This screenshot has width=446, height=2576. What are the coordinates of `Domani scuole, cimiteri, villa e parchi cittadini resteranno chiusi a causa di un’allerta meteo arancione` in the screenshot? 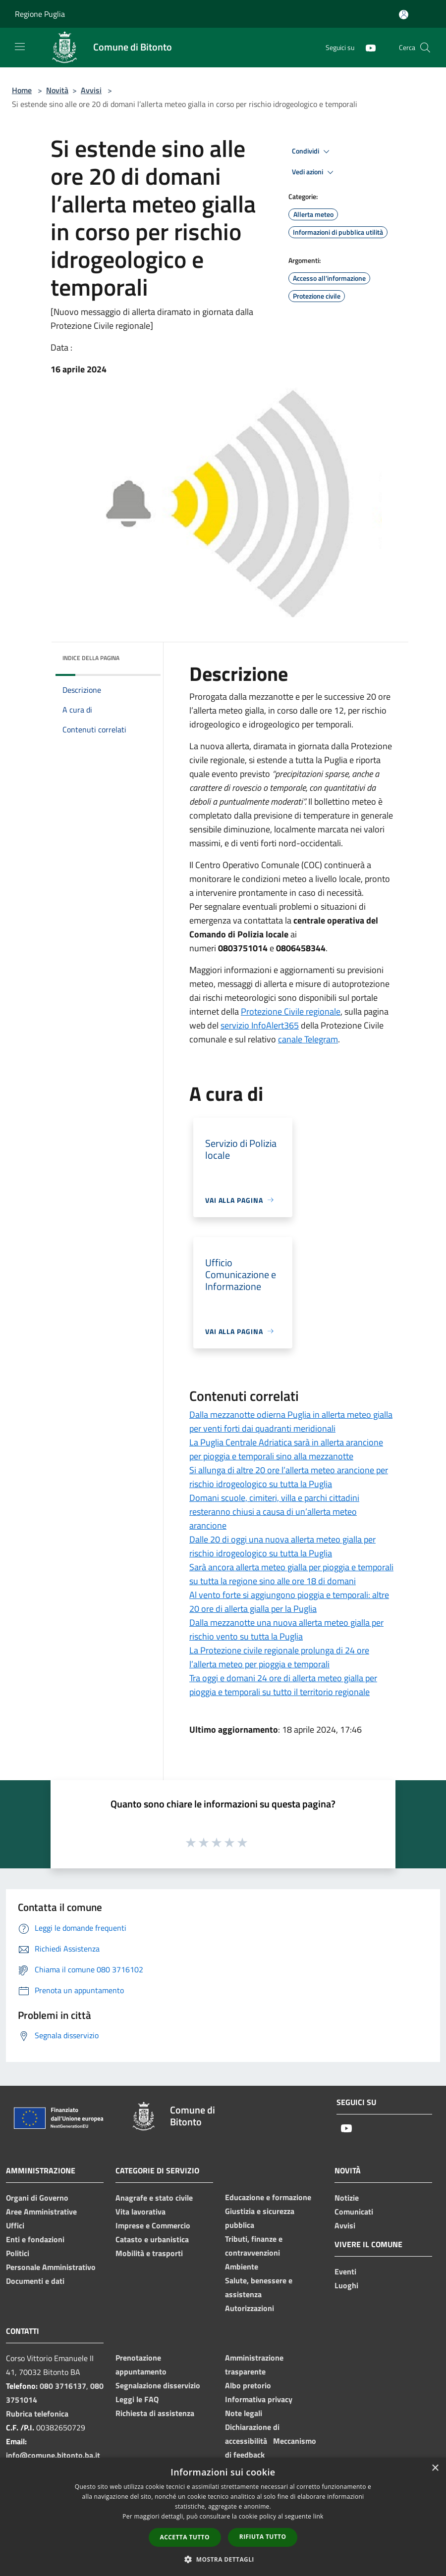 It's located at (274, 1511).